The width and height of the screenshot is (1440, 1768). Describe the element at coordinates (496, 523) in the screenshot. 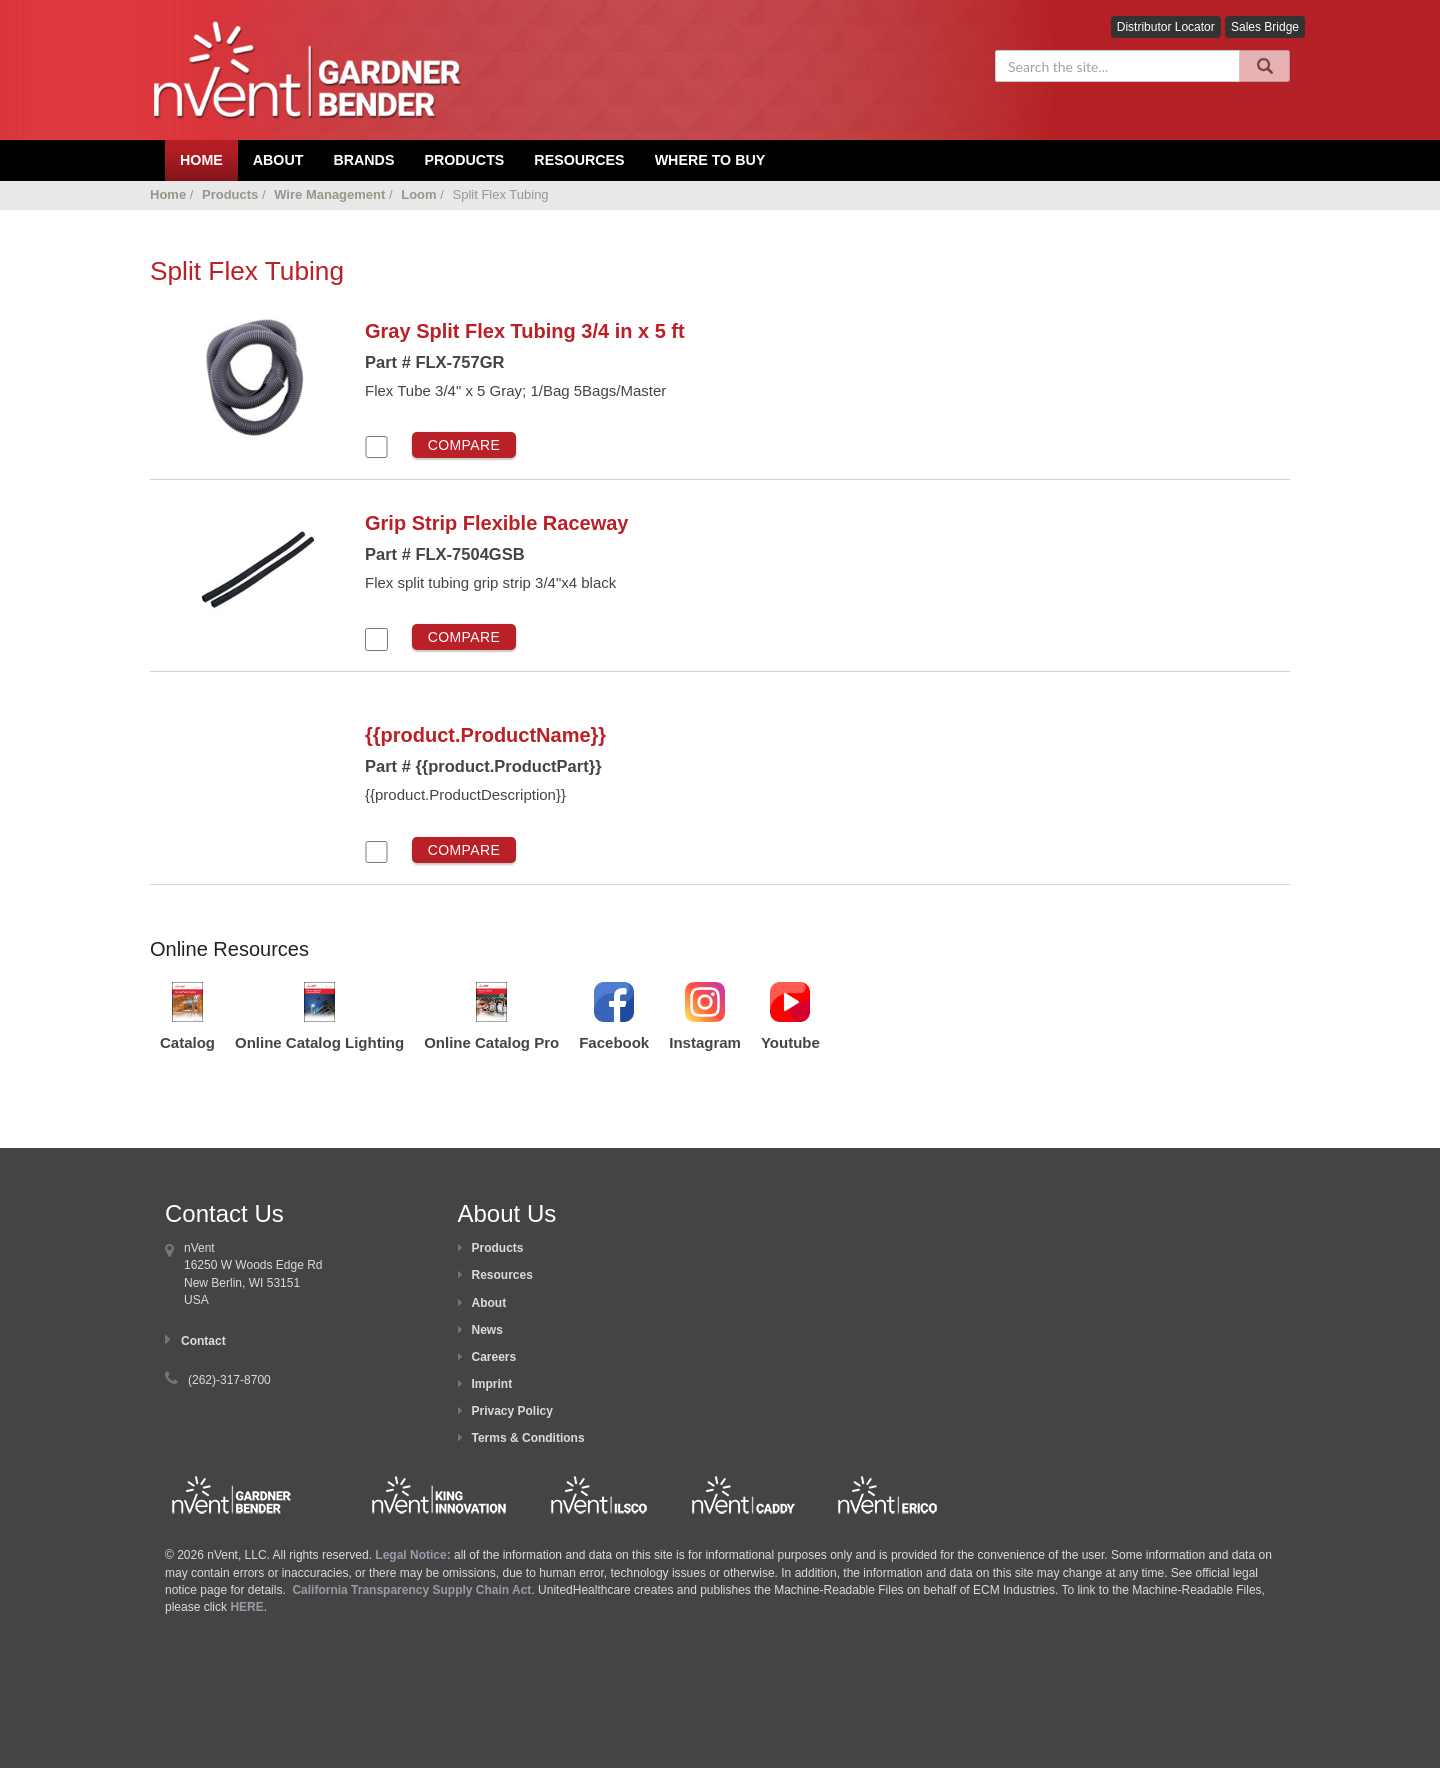

I see `Grip Strip Flexible Raceway` at that location.